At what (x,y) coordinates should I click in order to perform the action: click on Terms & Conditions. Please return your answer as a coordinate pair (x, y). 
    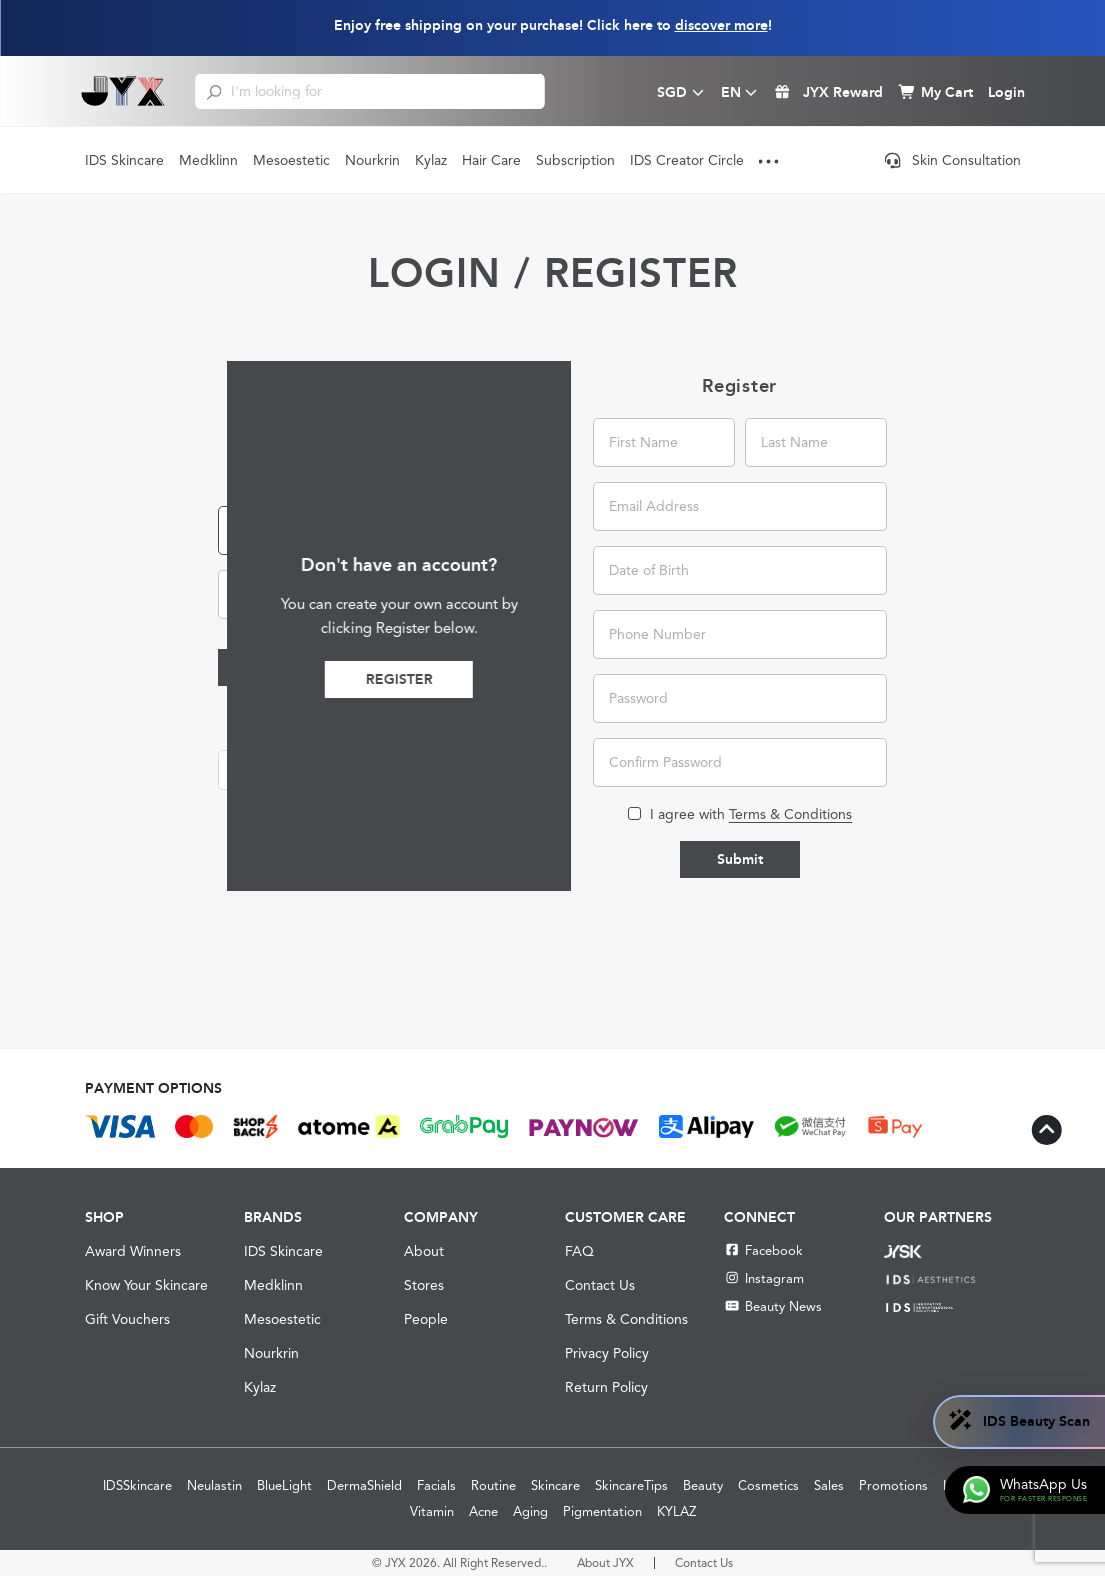
    Looking at the image, I should click on (626, 1319).